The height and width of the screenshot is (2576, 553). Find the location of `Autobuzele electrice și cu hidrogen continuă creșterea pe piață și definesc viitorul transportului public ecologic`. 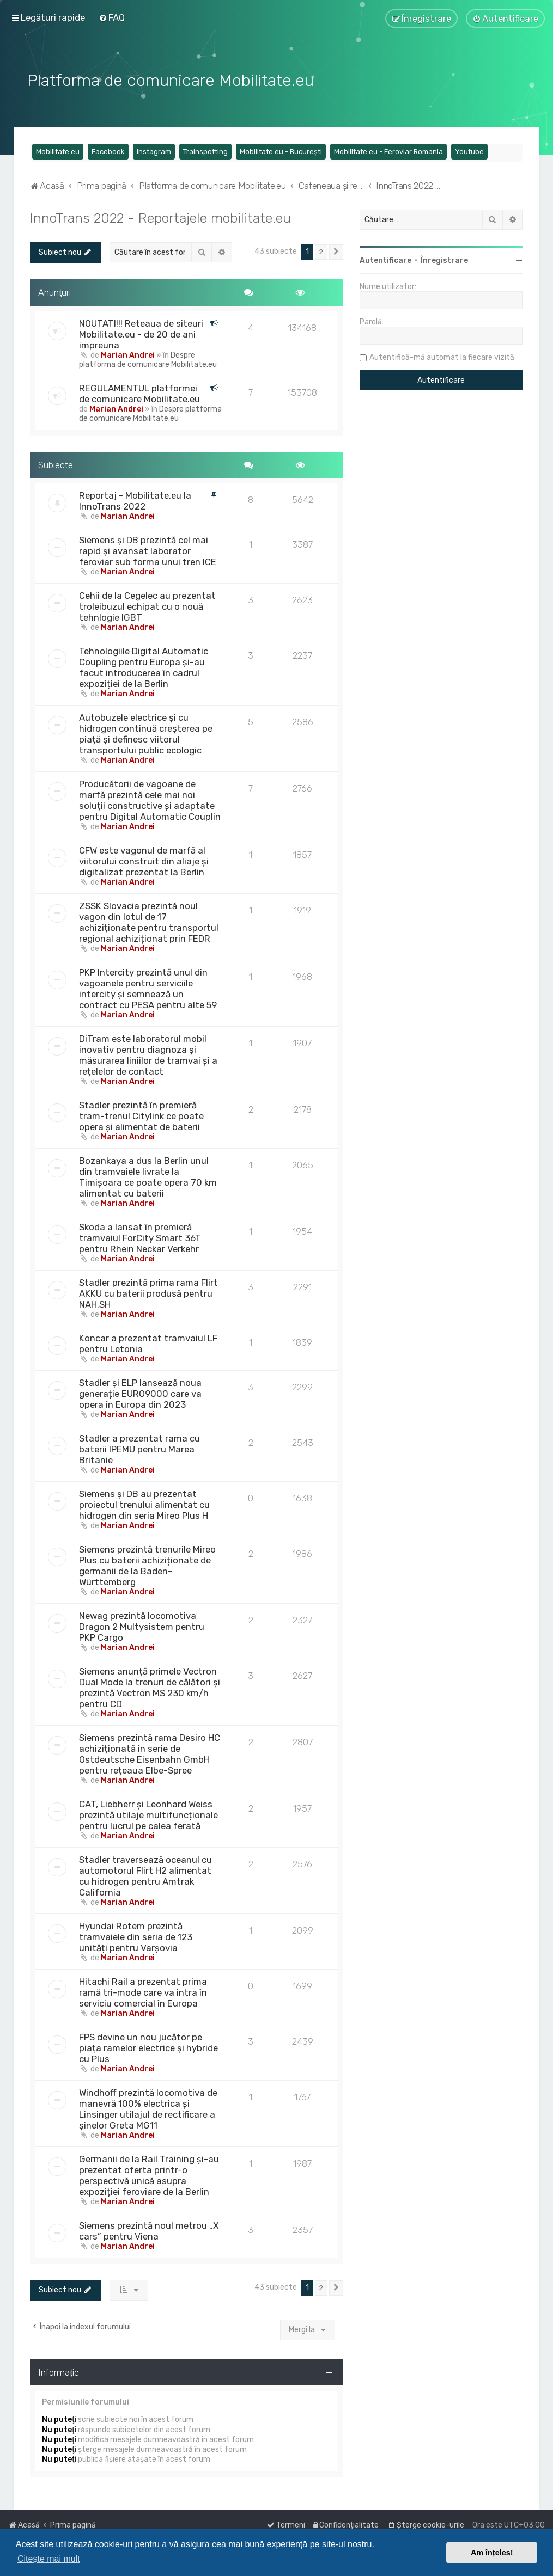

Autobuzele electrice și cu hidrogen continuă creșterea pe piață și definesc viitorul transportului public ecologic is located at coordinates (145, 733).